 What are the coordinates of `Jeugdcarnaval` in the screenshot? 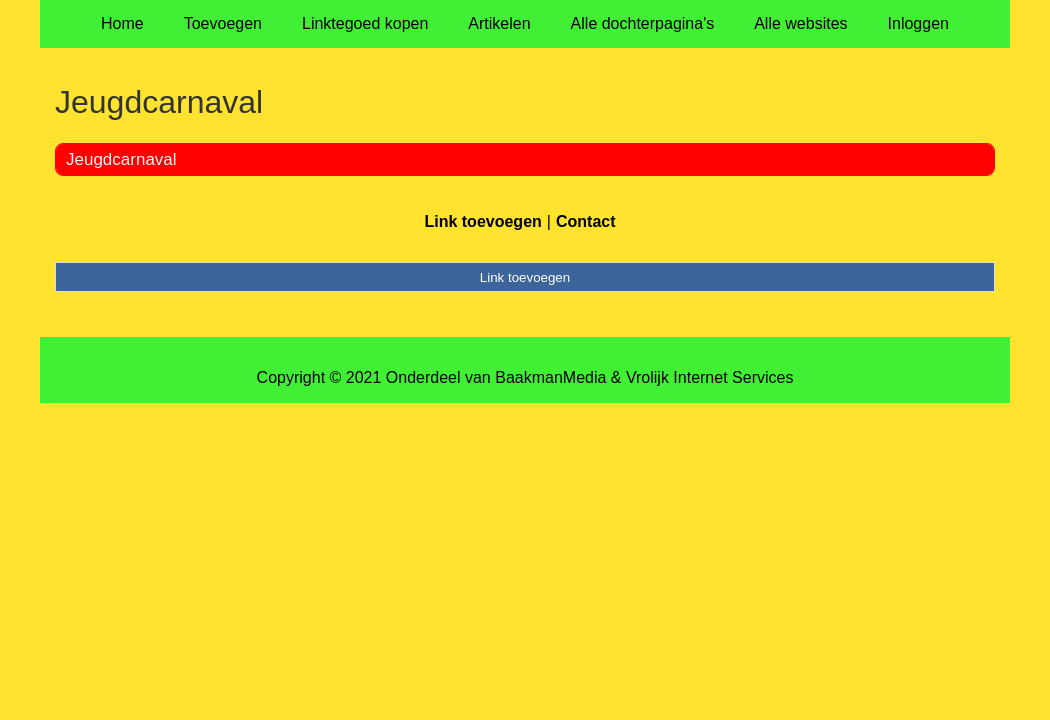 It's located at (121, 159).